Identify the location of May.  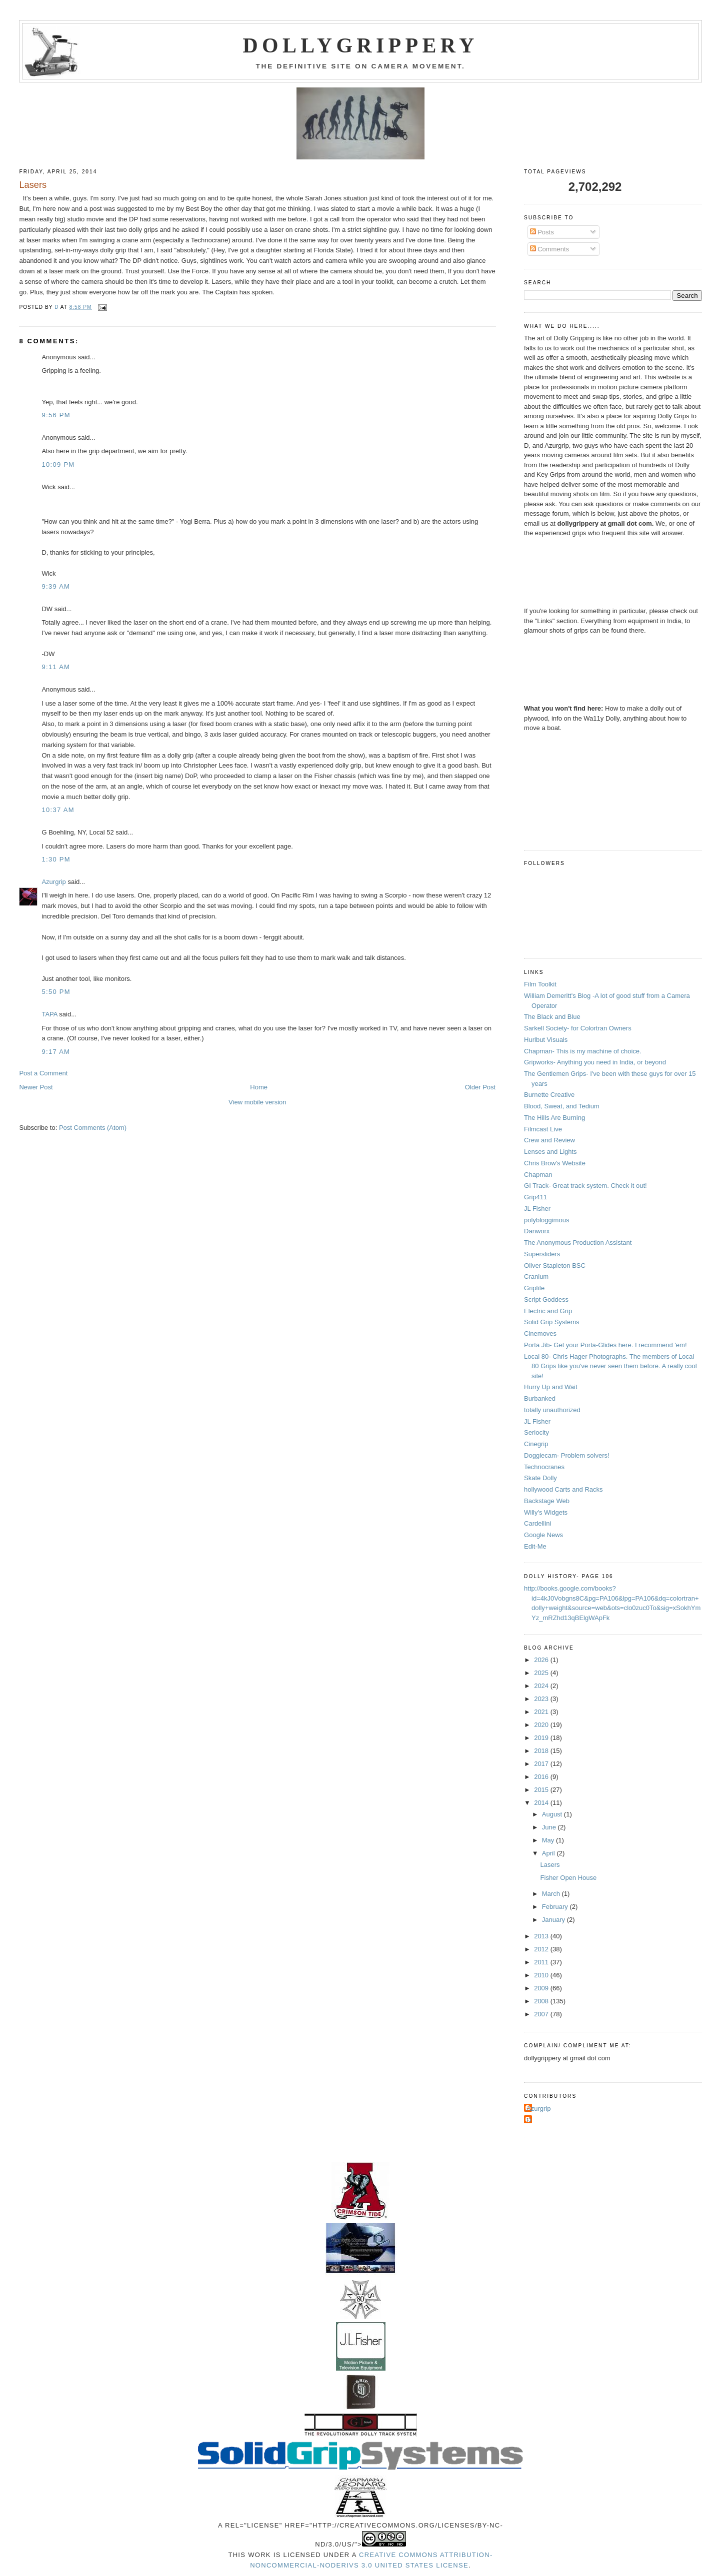
(549, 1840).